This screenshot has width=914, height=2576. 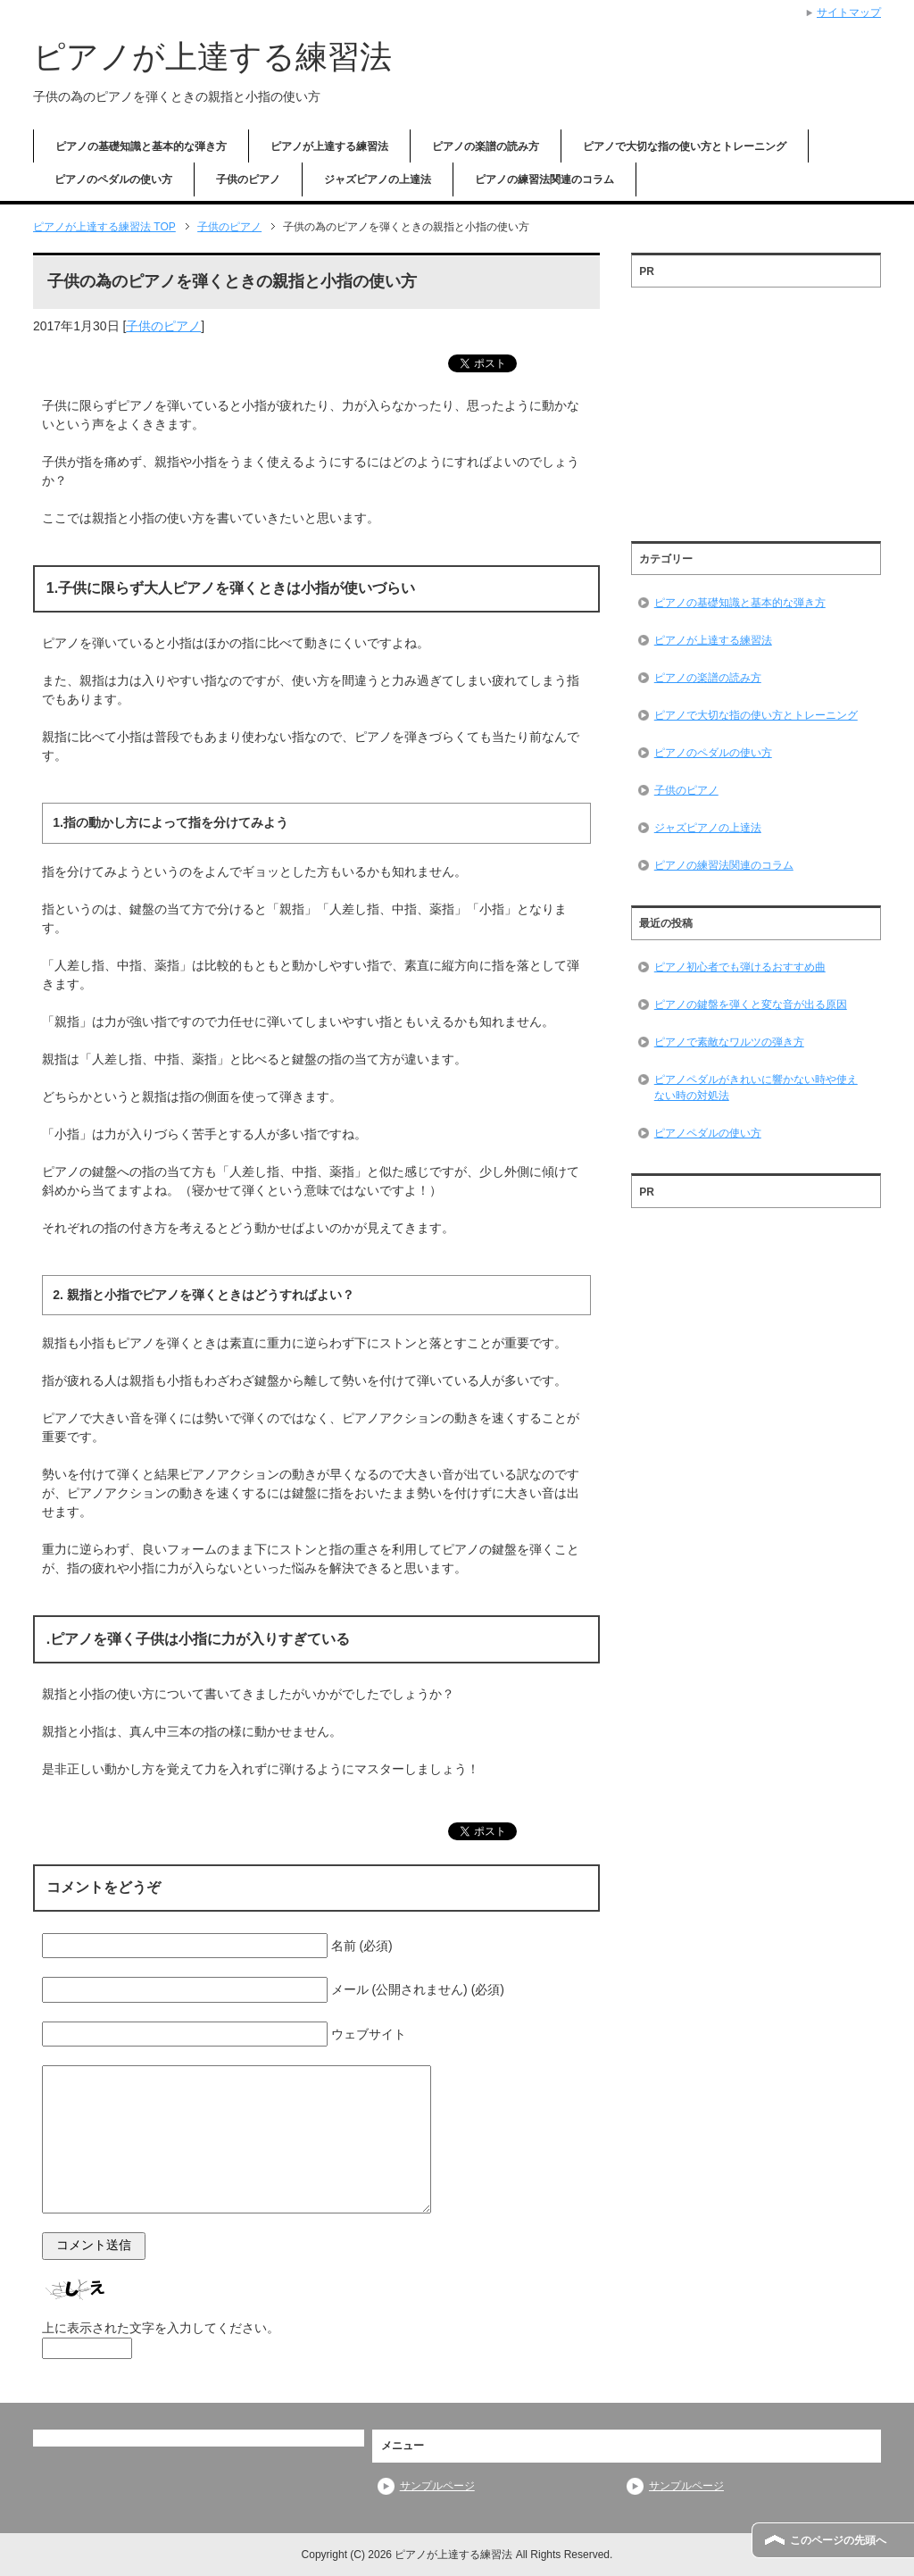 What do you see at coordinates (740, 967) in the screenshot?
I see `ピアノ初心者でも弾けるおすすめ曲` at bounding box center [740, 967].